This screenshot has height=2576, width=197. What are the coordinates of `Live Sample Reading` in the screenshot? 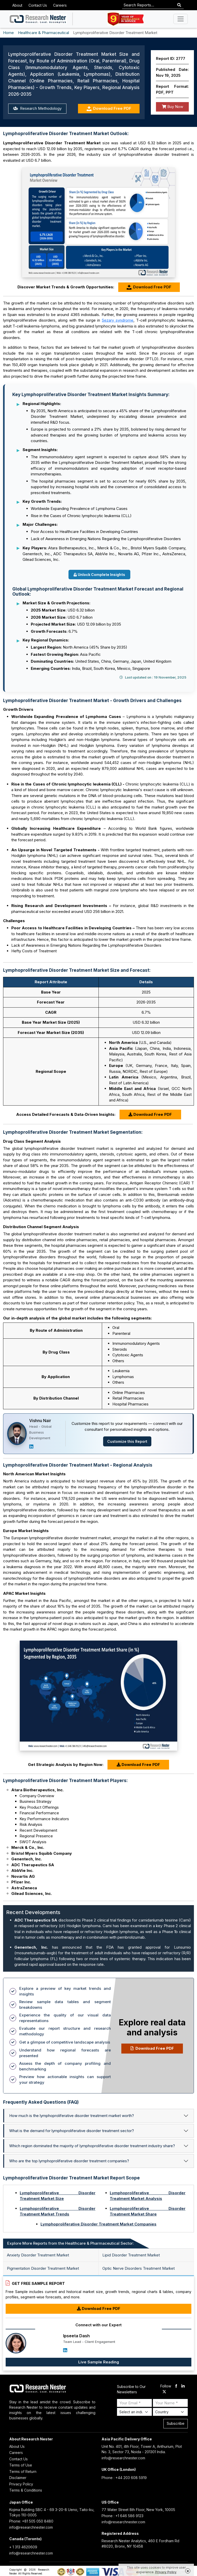 It's located at (98, 2362).